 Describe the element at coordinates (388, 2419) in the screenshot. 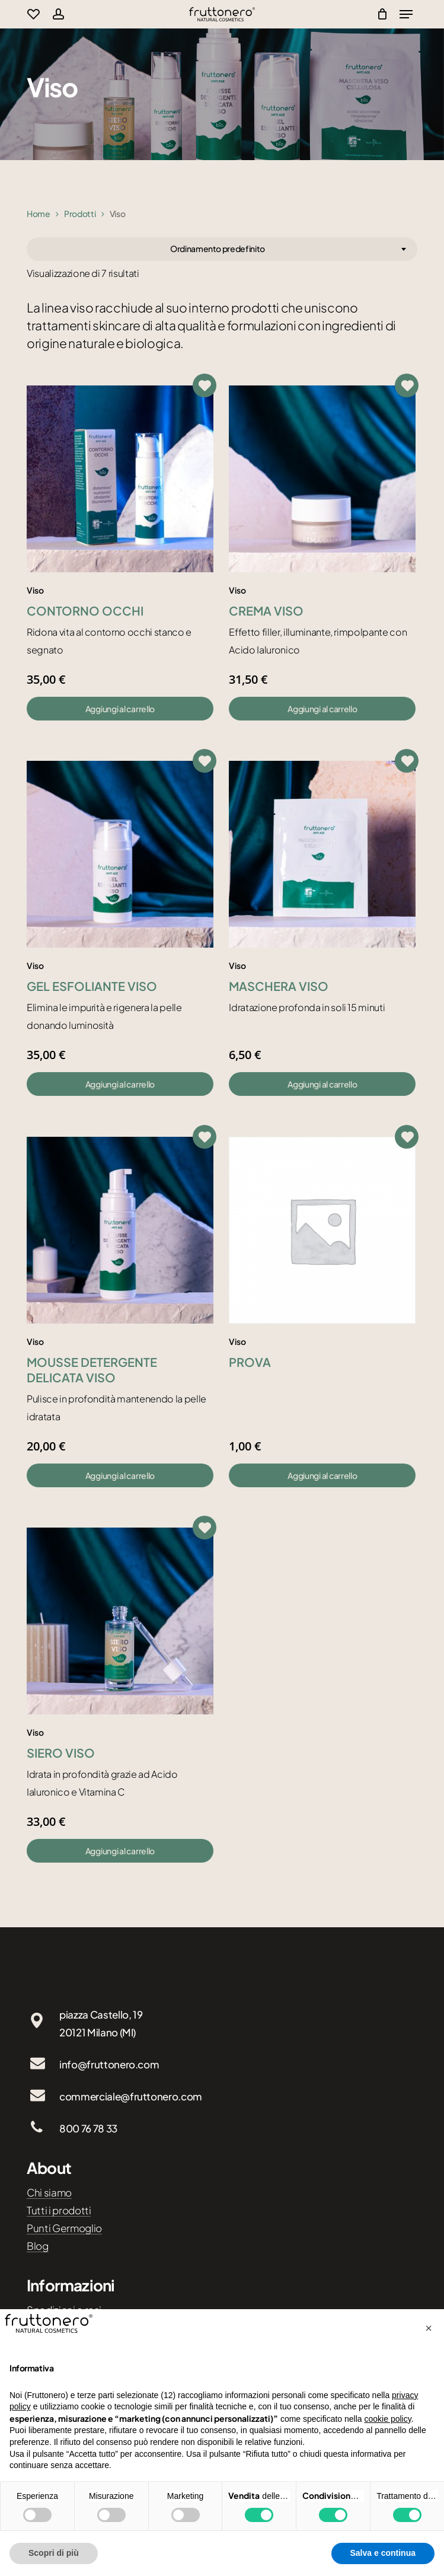

I see `cookie policy [button]` at that location.